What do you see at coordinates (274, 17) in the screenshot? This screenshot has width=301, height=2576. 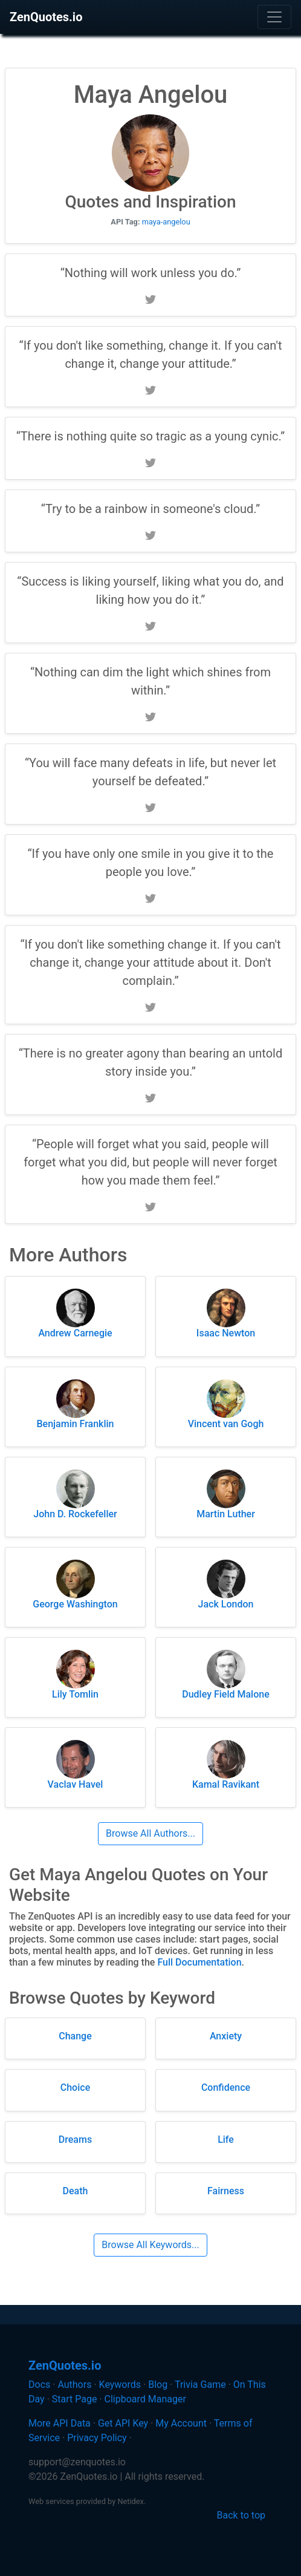 I see `[Toggle navigation]` at bounding box center [274, 17].